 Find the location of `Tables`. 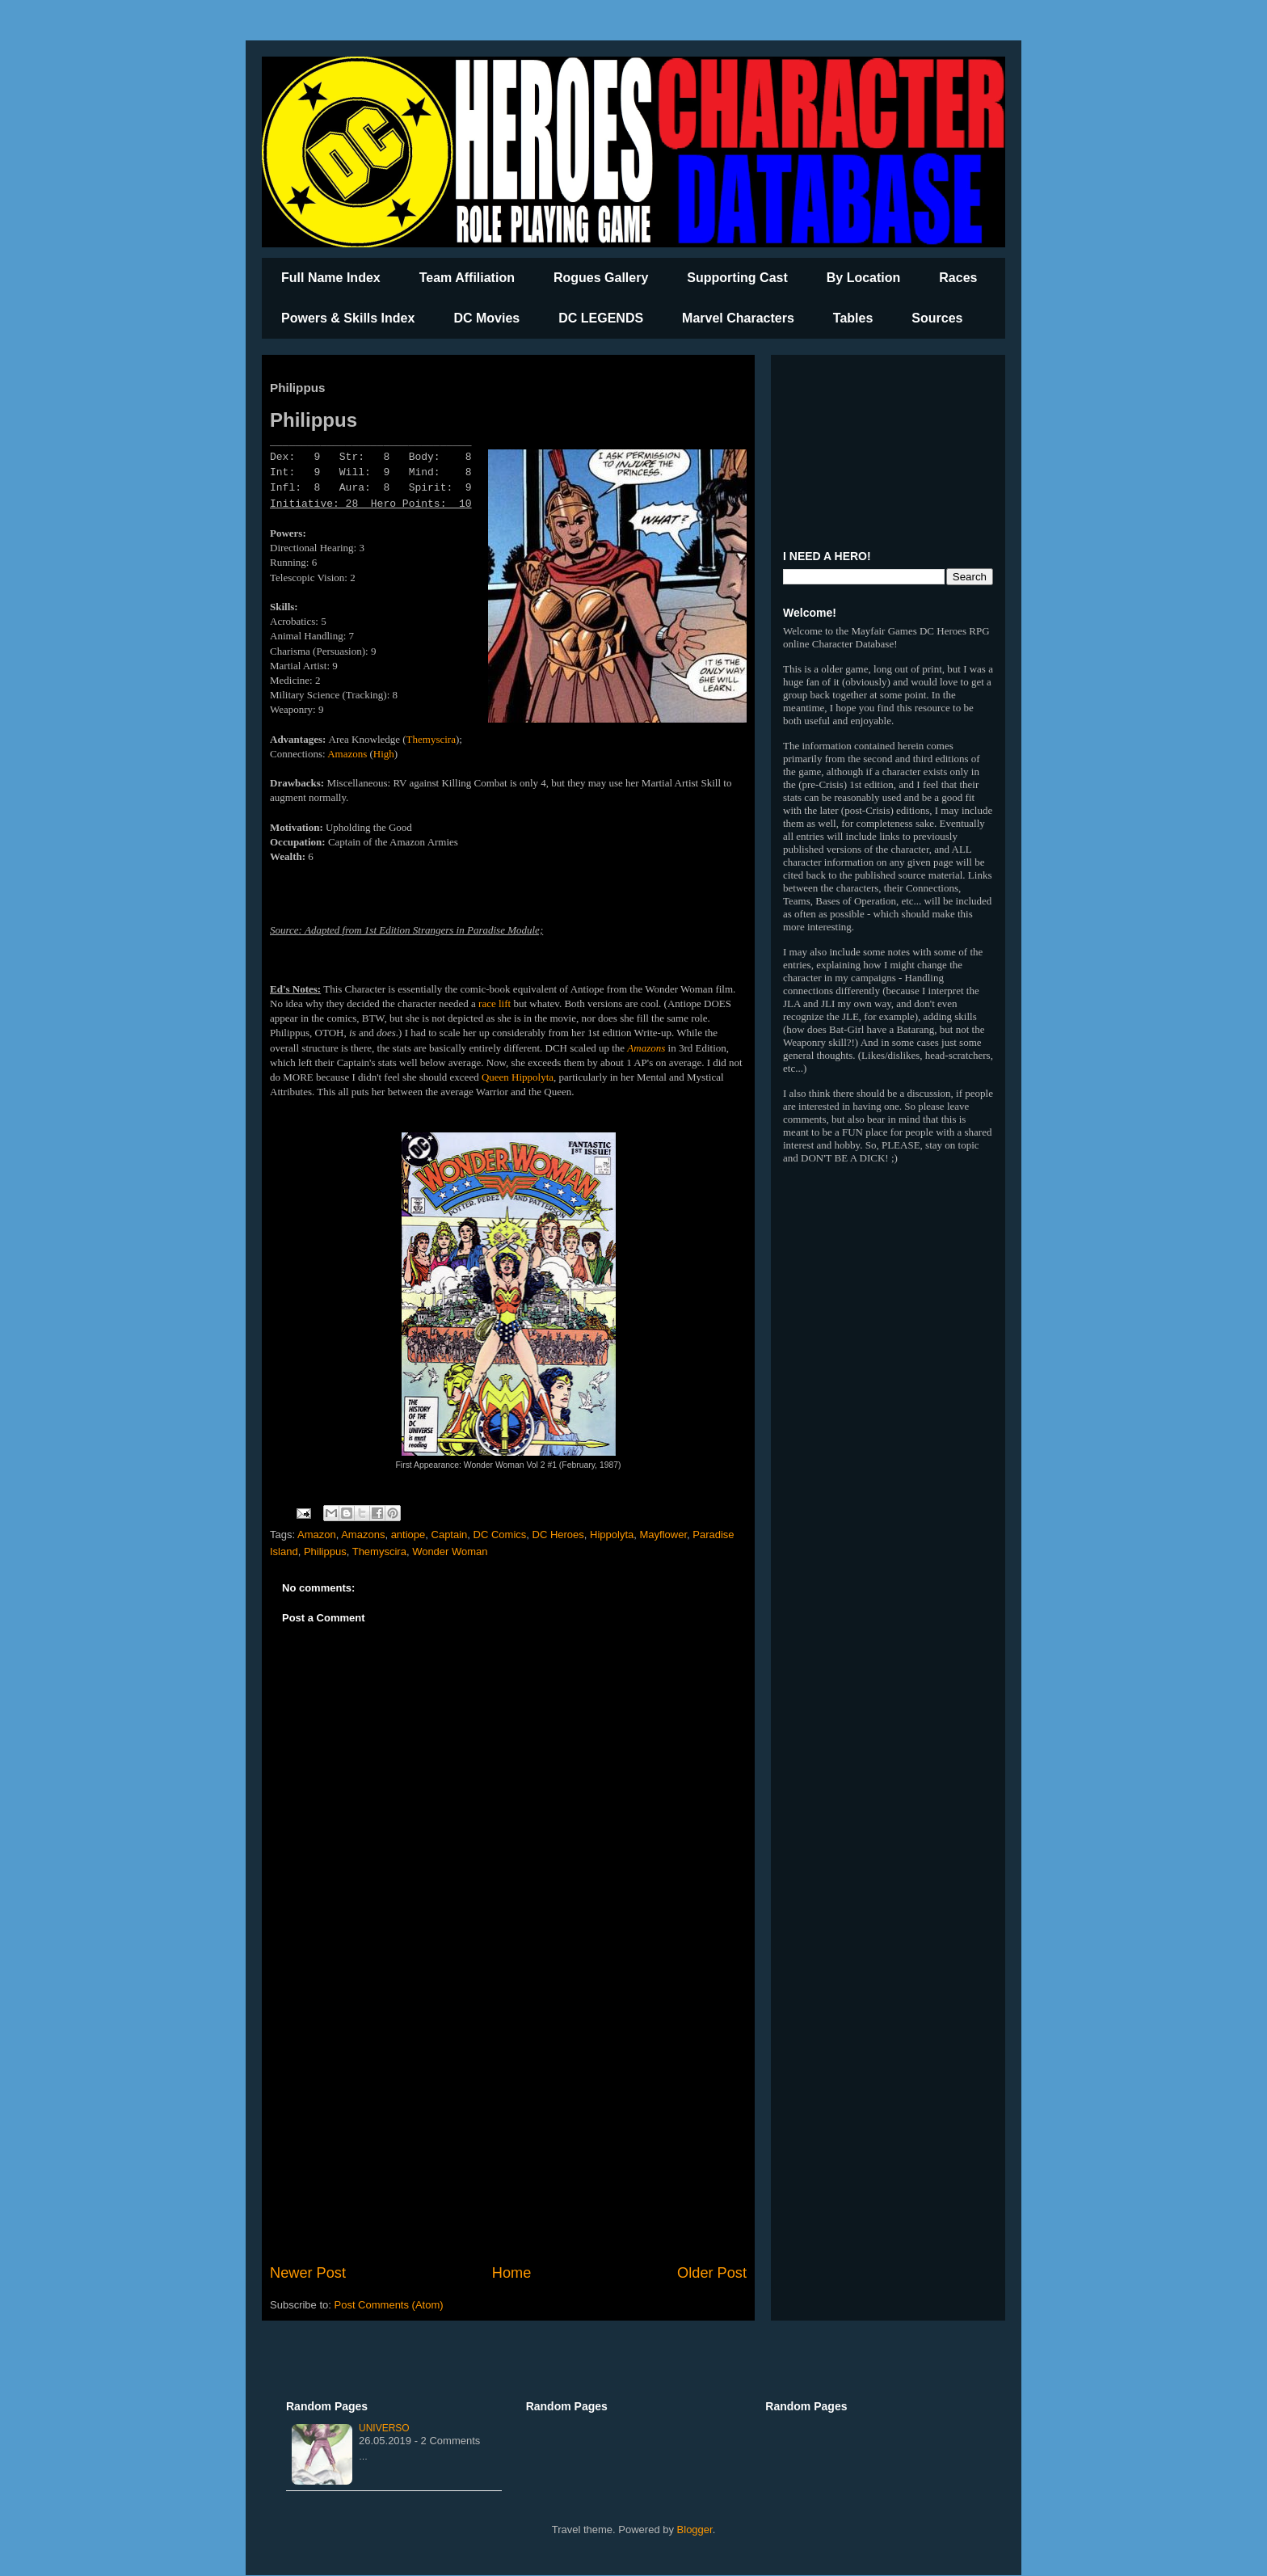

Tables is located at coordinates (853, 318).